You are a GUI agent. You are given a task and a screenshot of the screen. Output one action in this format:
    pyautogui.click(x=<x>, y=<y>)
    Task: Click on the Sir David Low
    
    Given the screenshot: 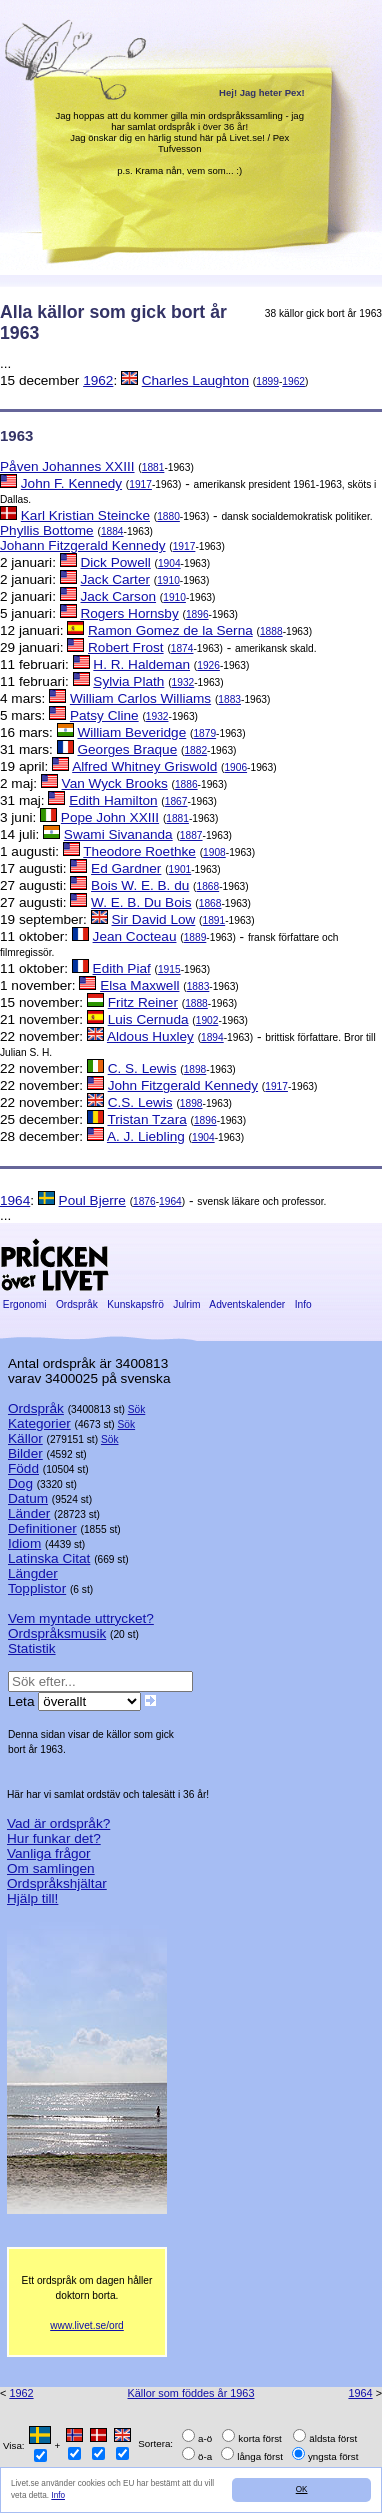 What is the action you would take?
    pyautogui.click(x=153, y=919)
    